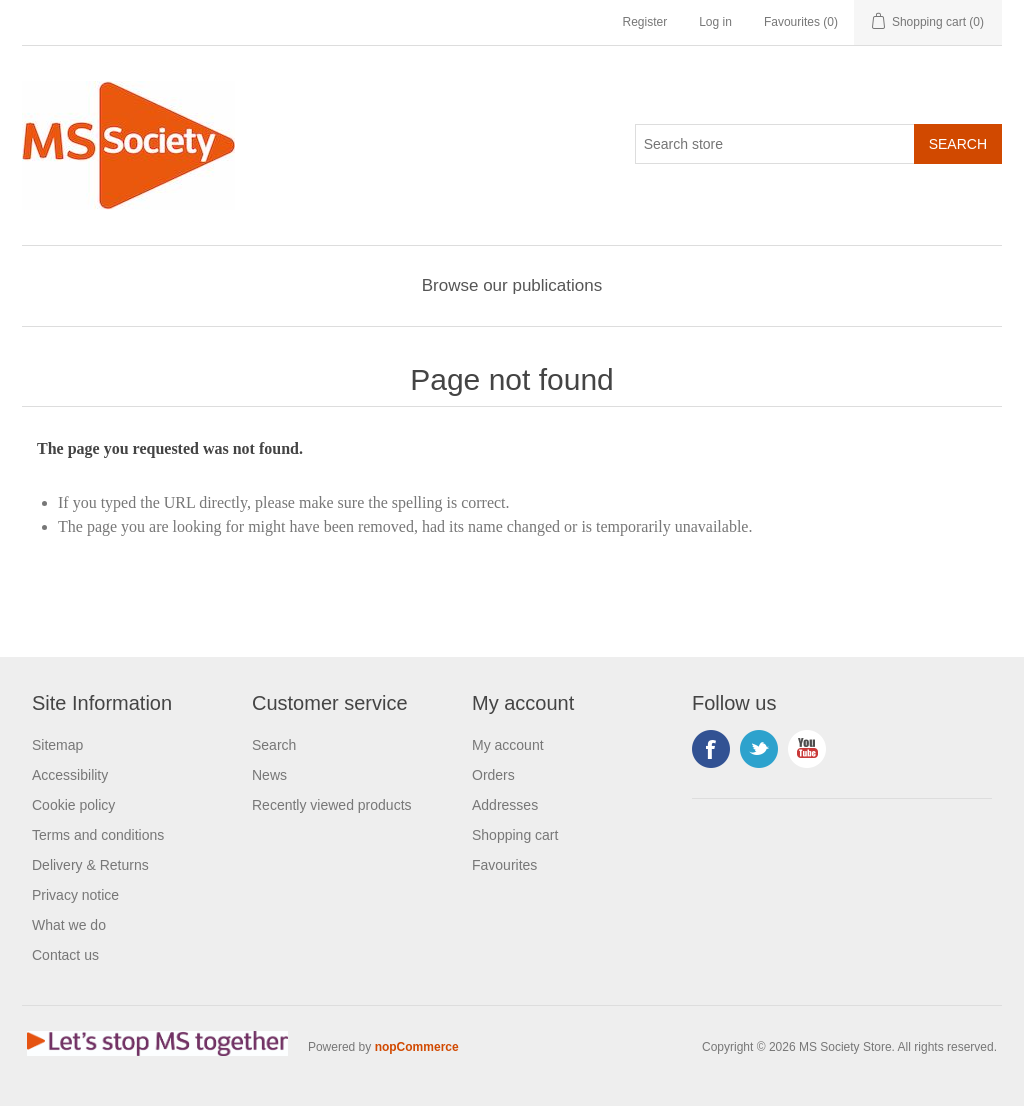  I want to click on Browse our publications, so click(512, 285).